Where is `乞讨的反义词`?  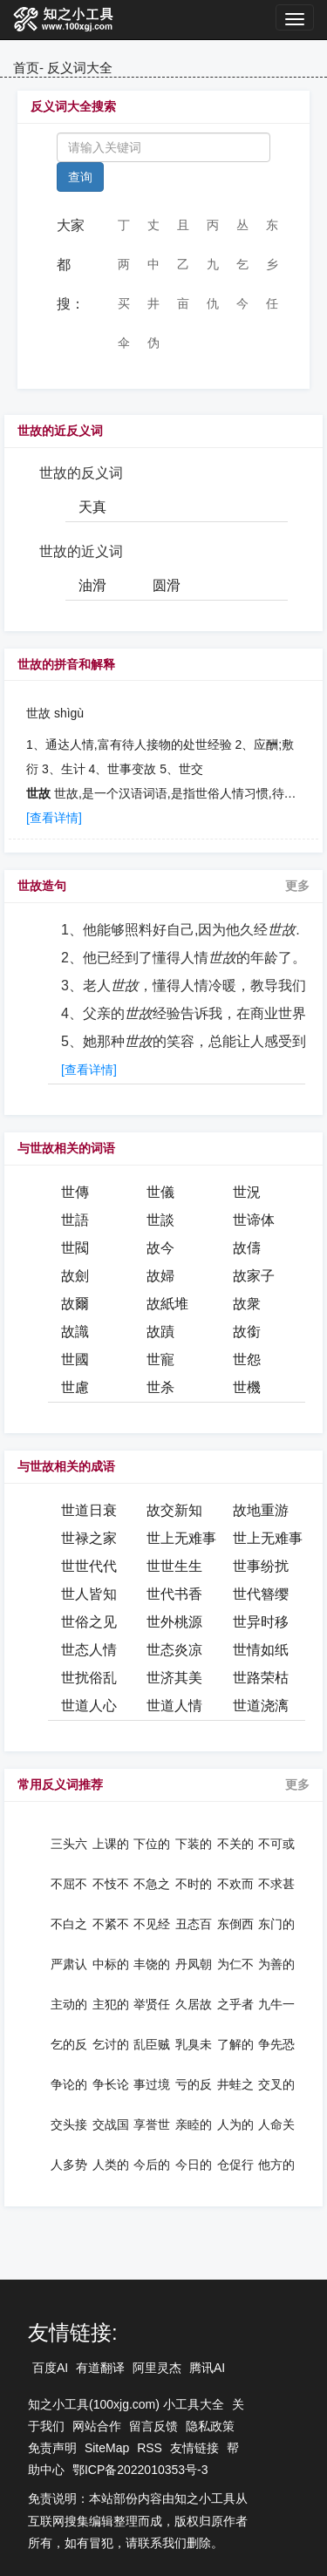 乞讨的反义词 is located at coordinates (110, 2044).